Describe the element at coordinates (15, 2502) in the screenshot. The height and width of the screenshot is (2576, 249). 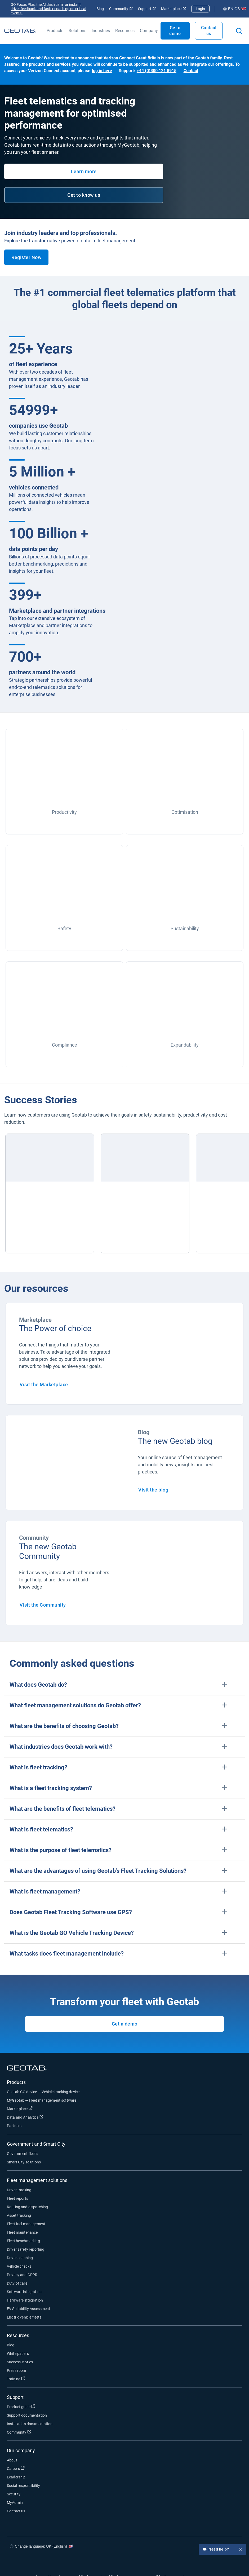
I see `MyAdmin` at that location.